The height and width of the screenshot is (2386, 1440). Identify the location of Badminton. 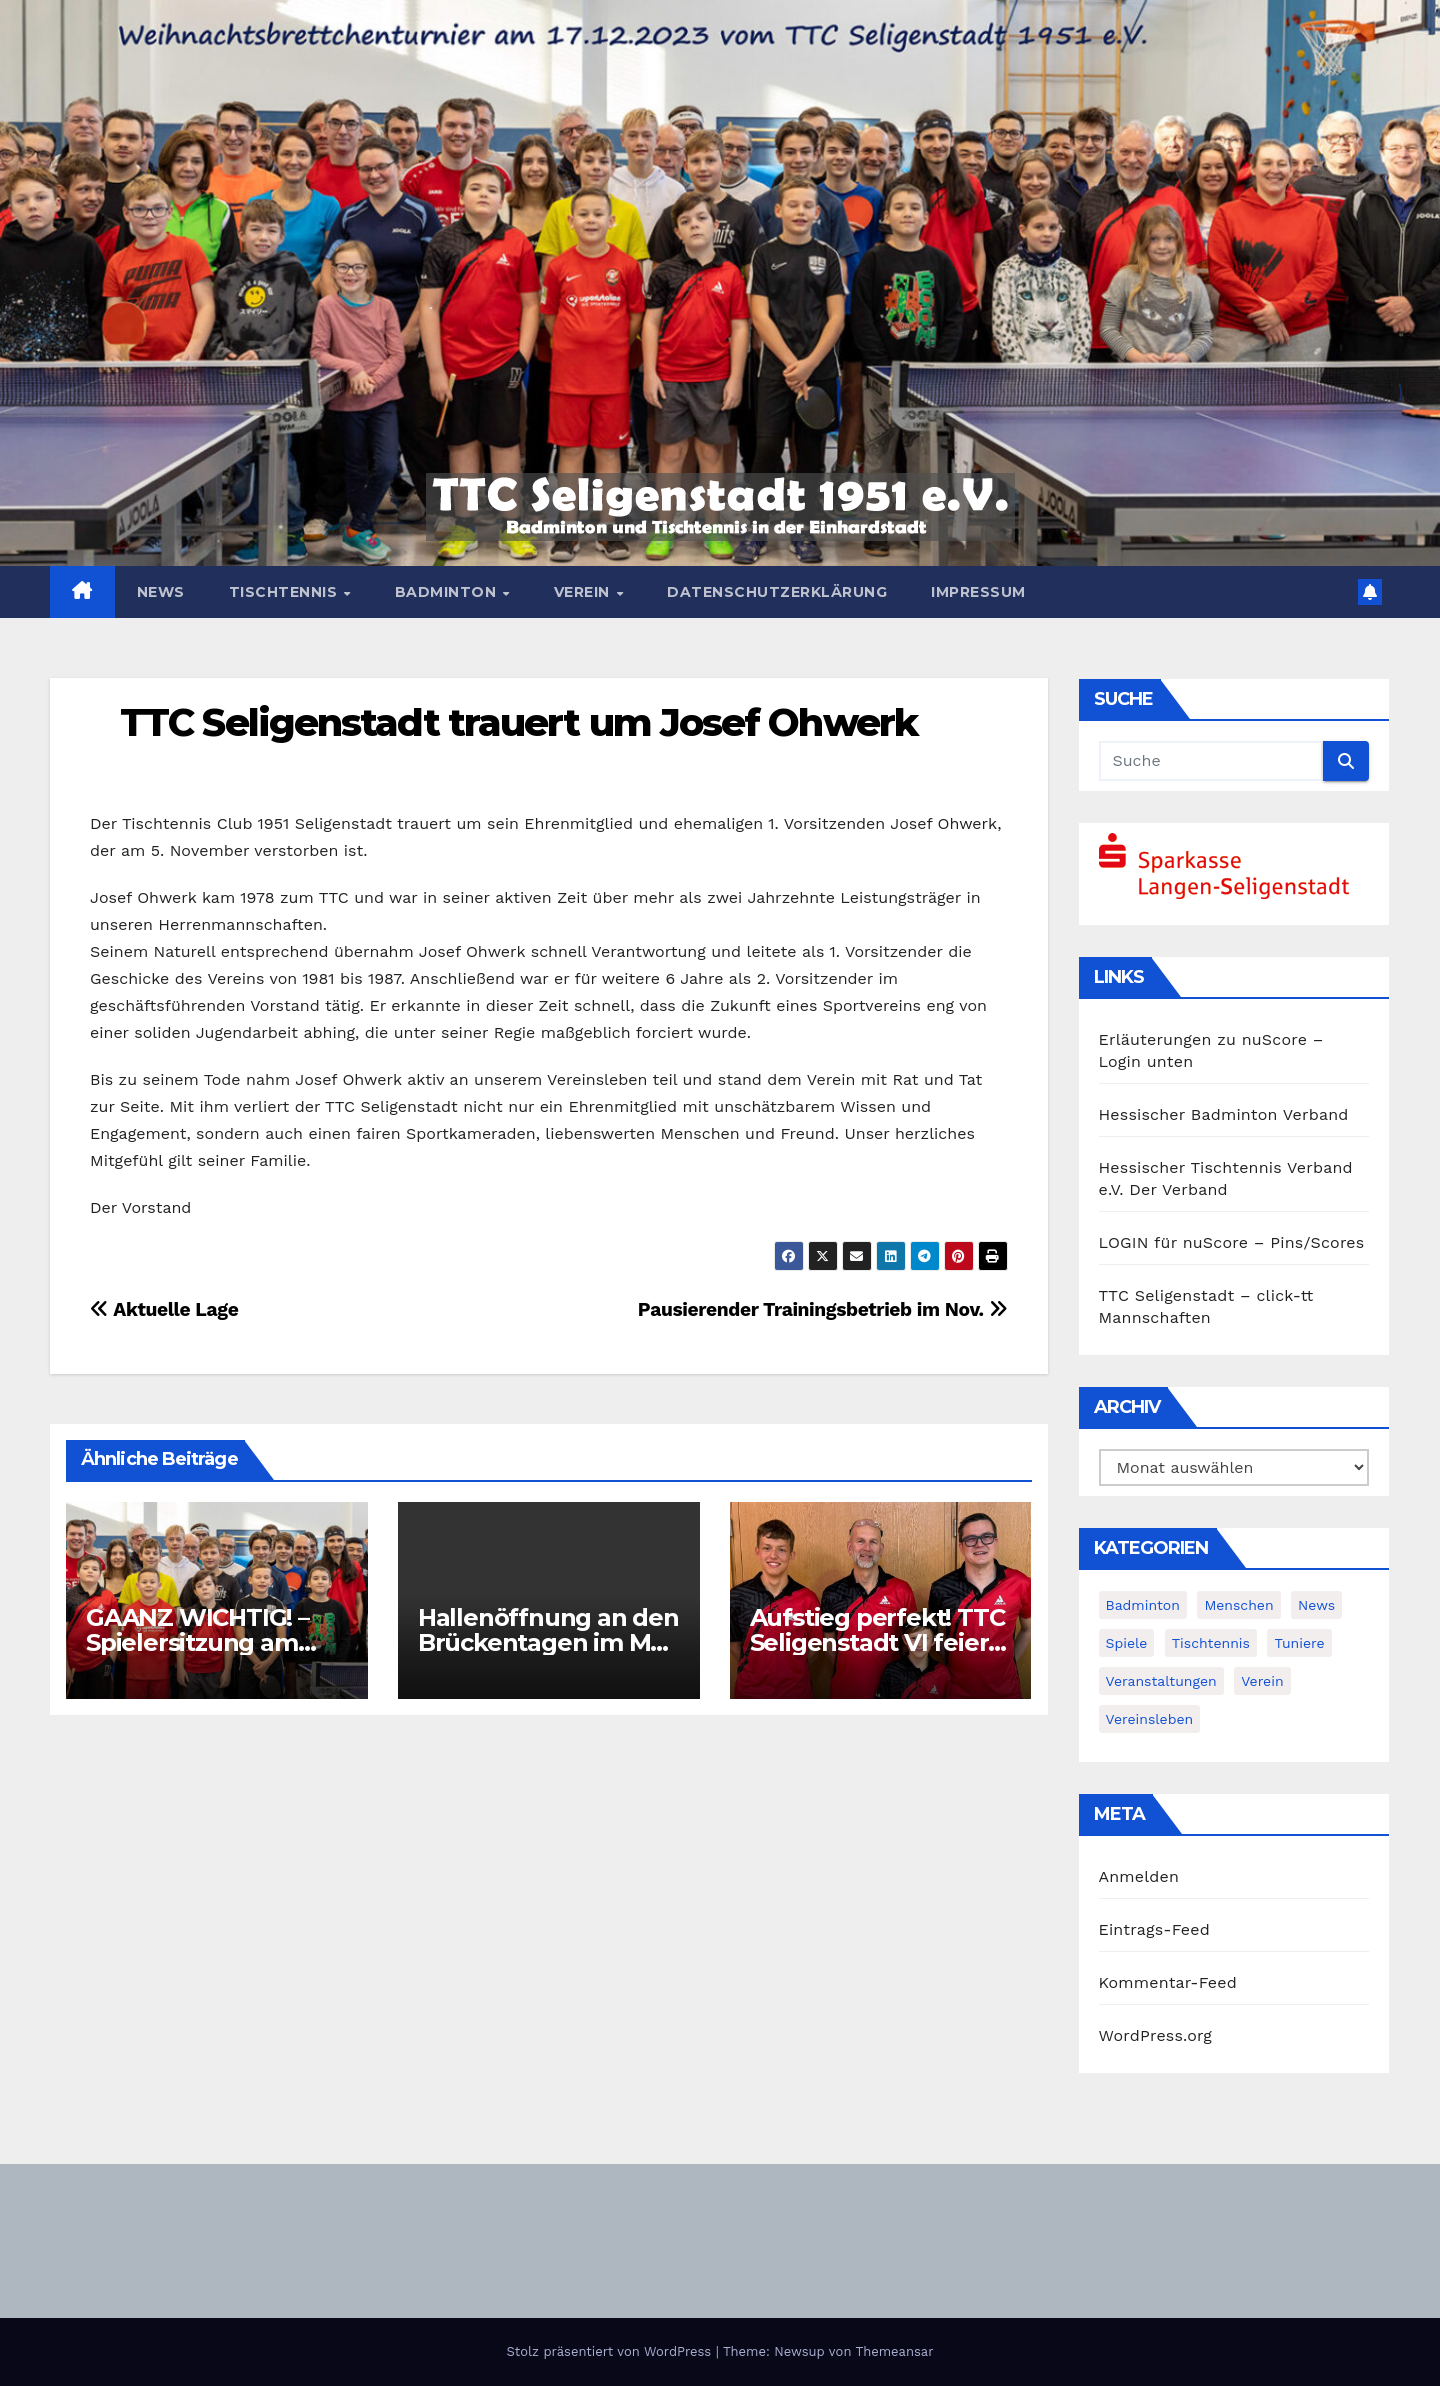
(448, 592).